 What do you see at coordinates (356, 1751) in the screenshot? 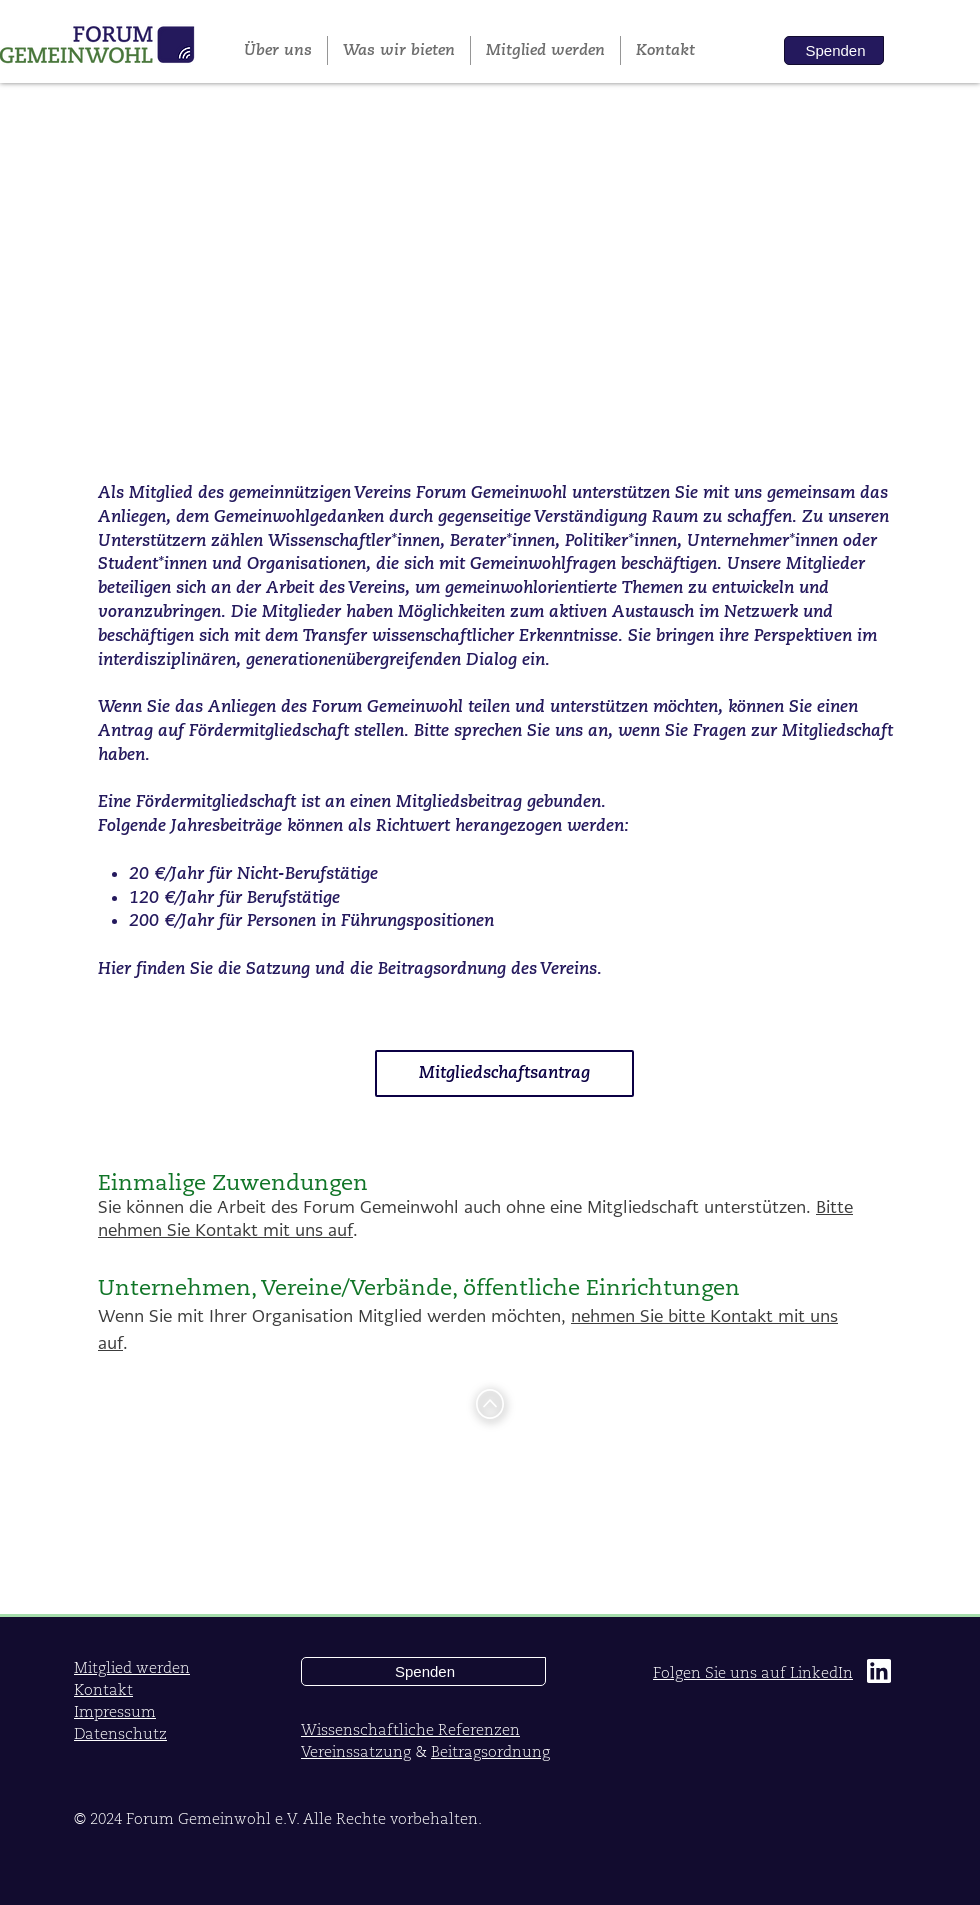
I see `Vereinssatzung` at bounding box center [356, 1751].